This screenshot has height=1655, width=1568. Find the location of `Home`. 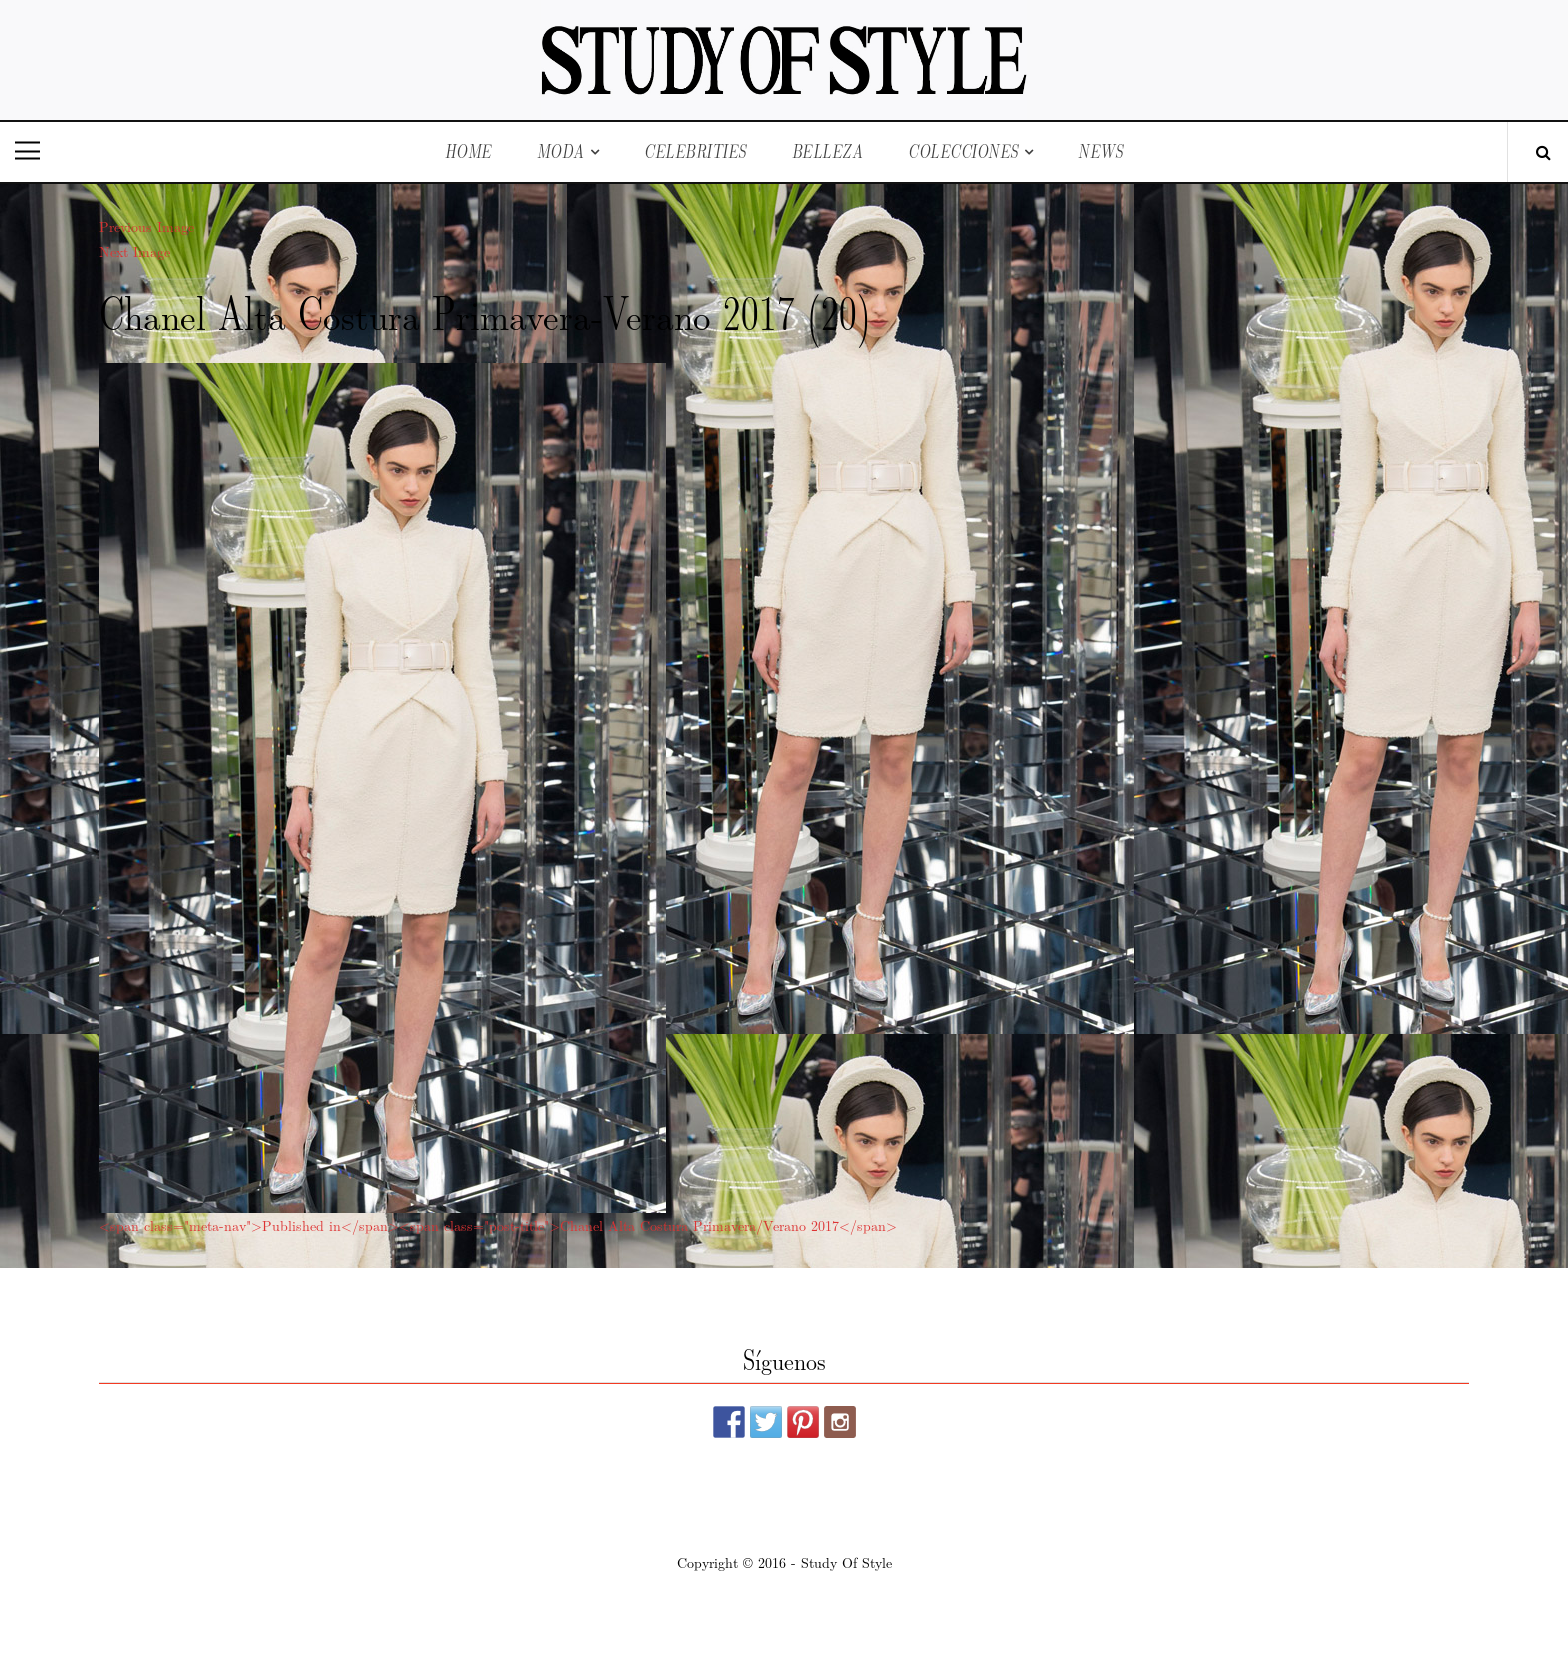

Home is located at coordinates (468, 151).